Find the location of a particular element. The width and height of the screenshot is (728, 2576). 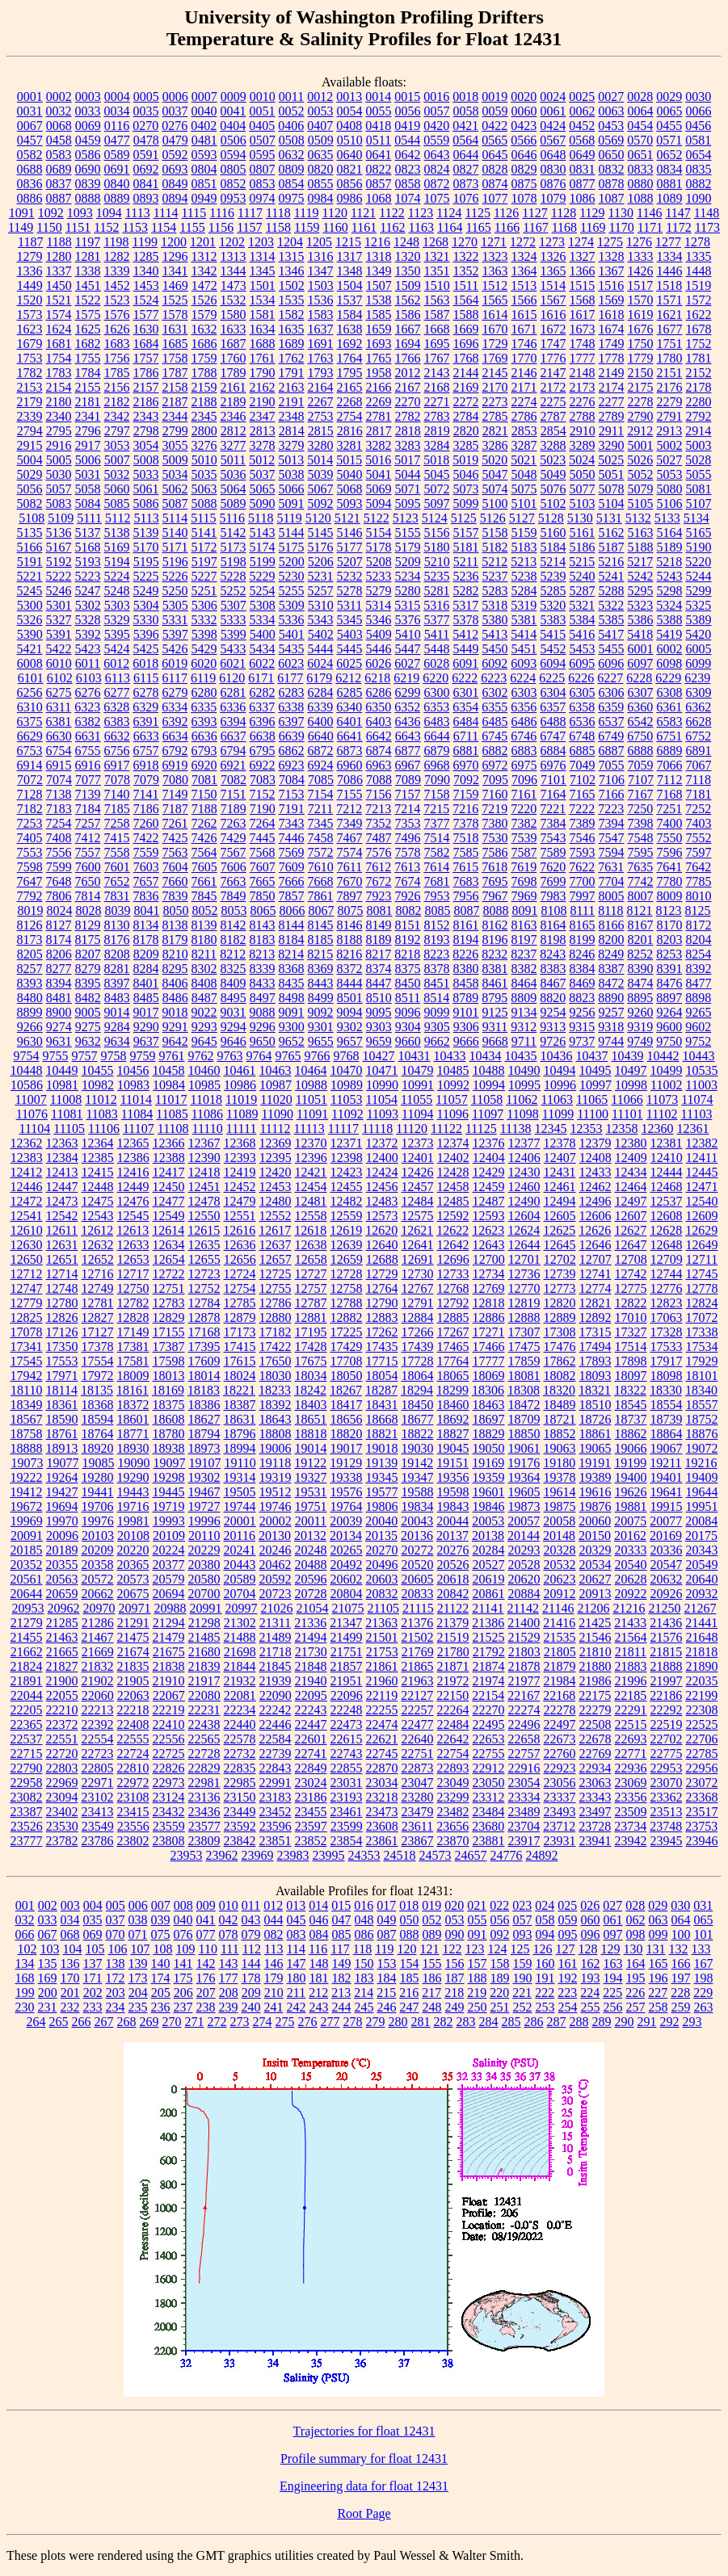

7101 is located at coordinates (553, 780).